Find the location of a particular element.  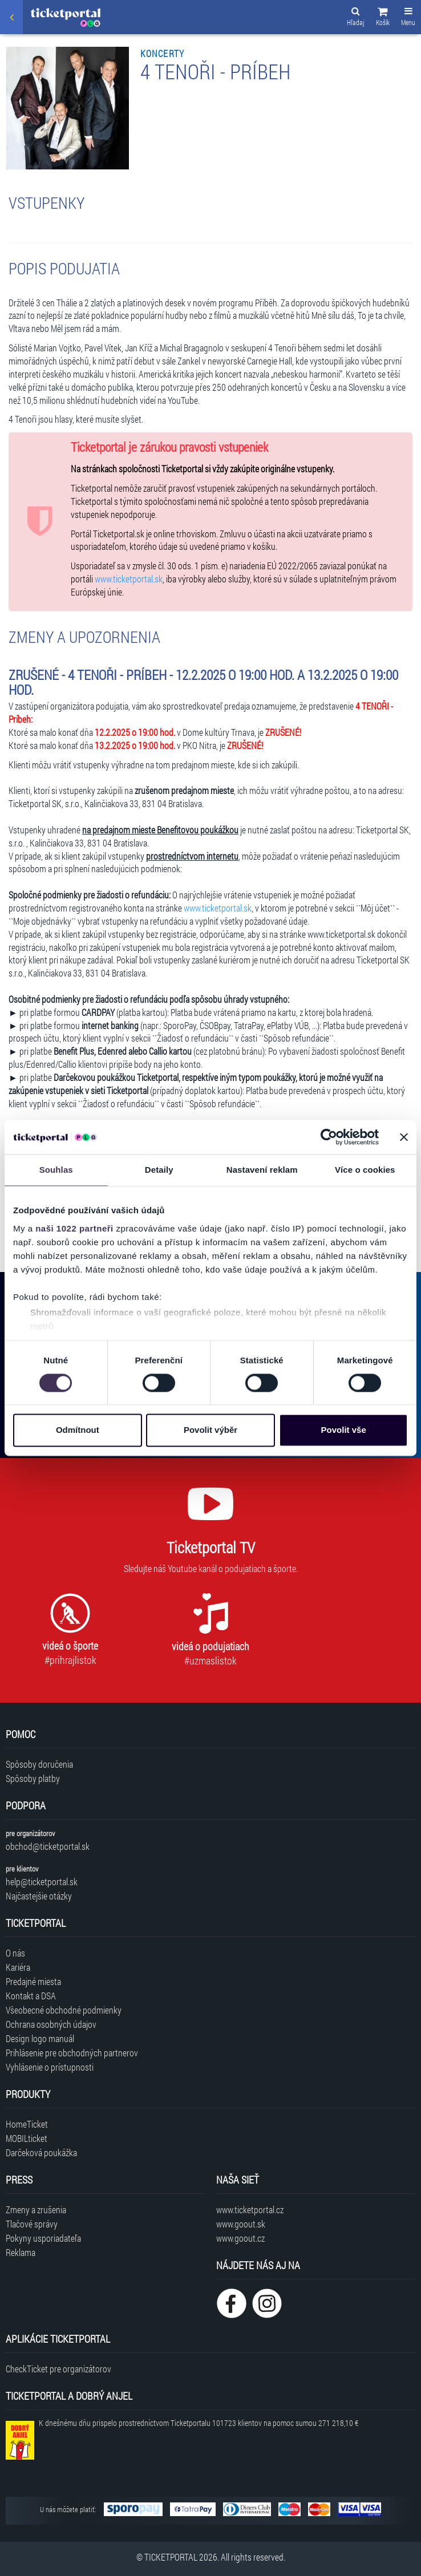

Kariéra is located at coordinates (18, 1967).